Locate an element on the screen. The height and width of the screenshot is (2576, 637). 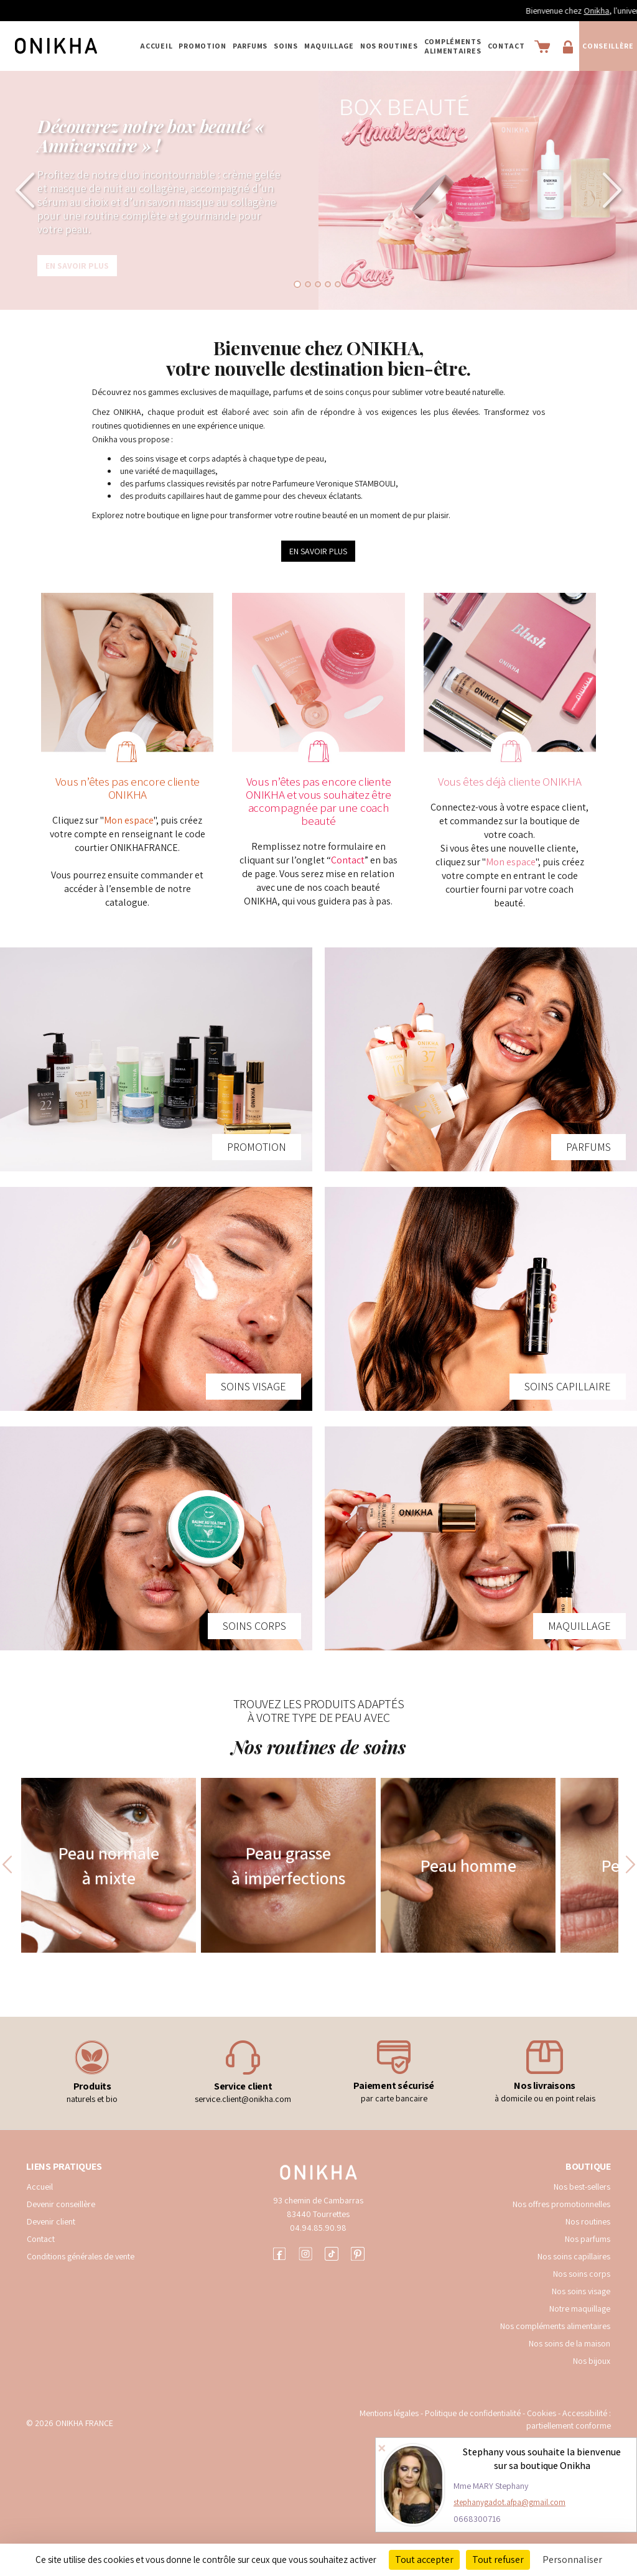
Peau grasse à imperfections is located at coordinates (288, 1865).